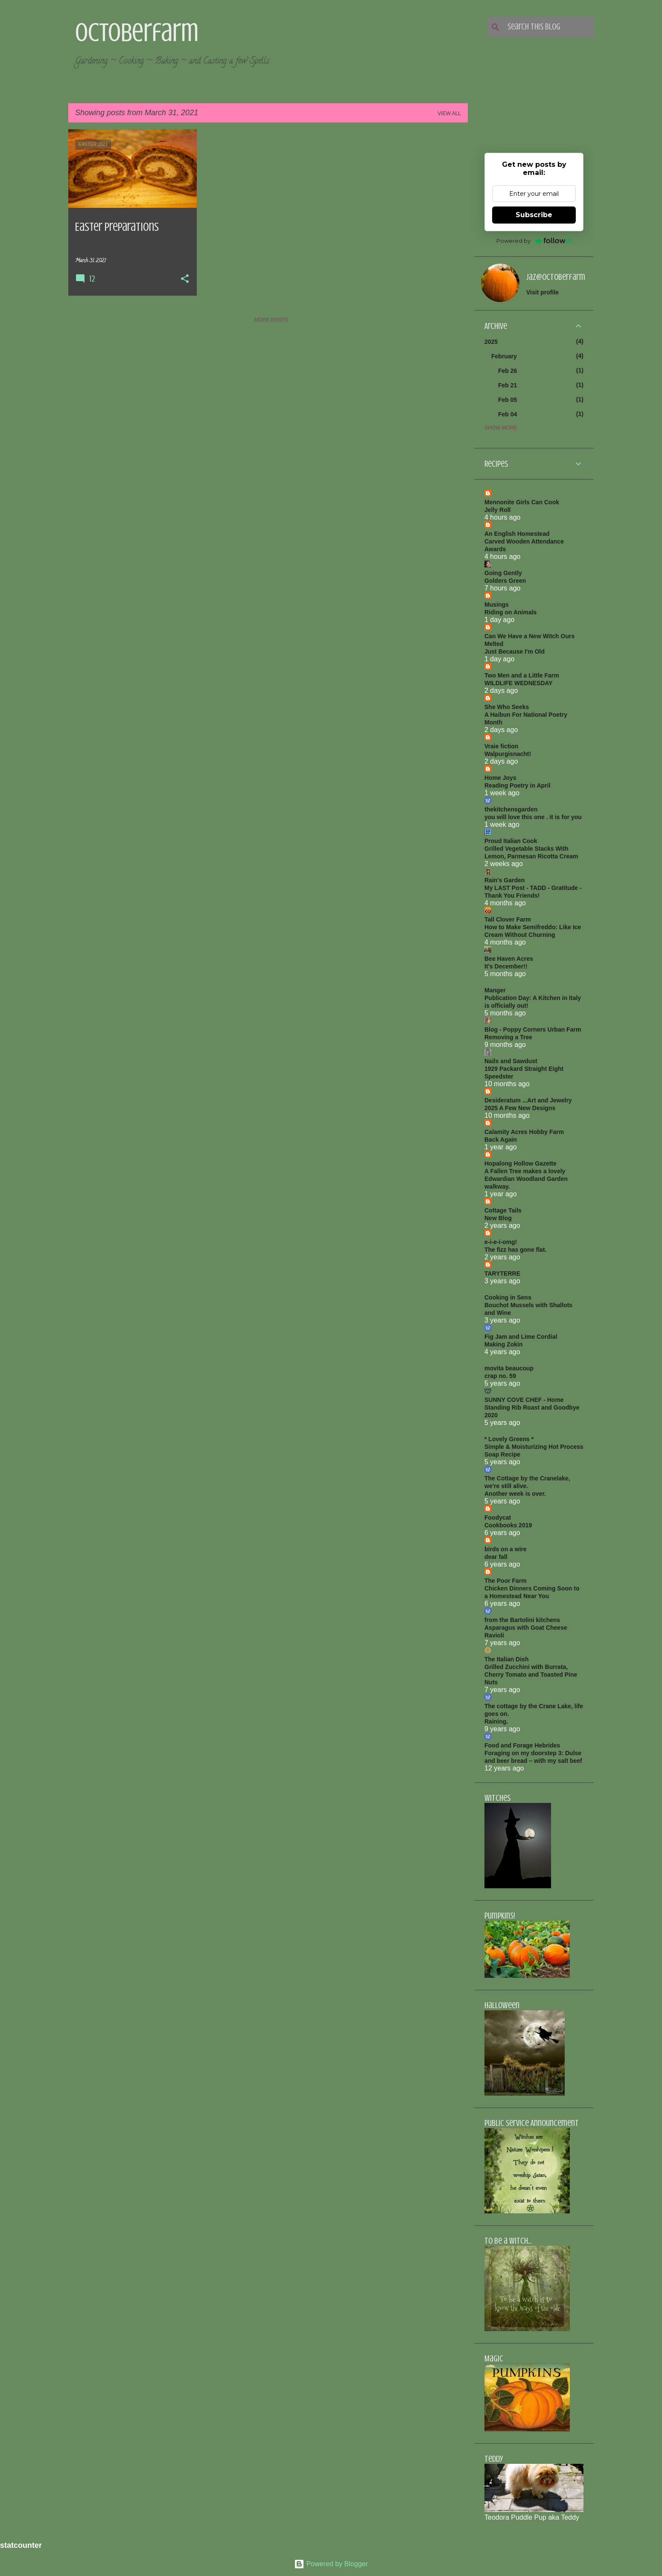 The width and height of the screenshot is (662, 2576). I want to click on Food and Forage Hebrides, so click(522, 1745).